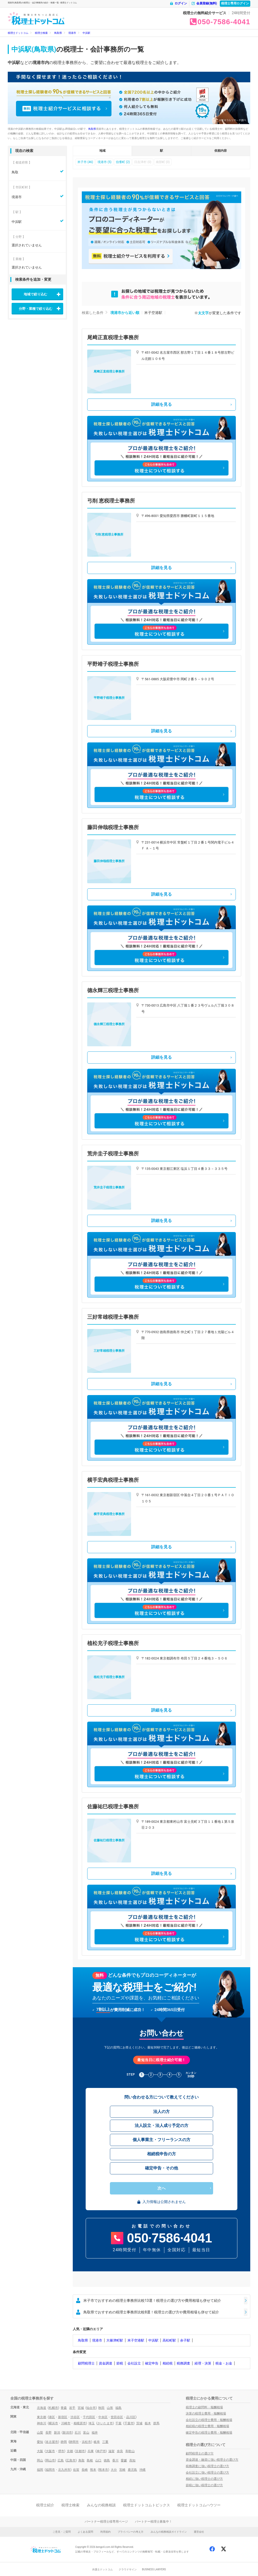 The height and width of the screenshot is (2576, 258). I want to click on みんなの税務相談, so click(101, 2505).